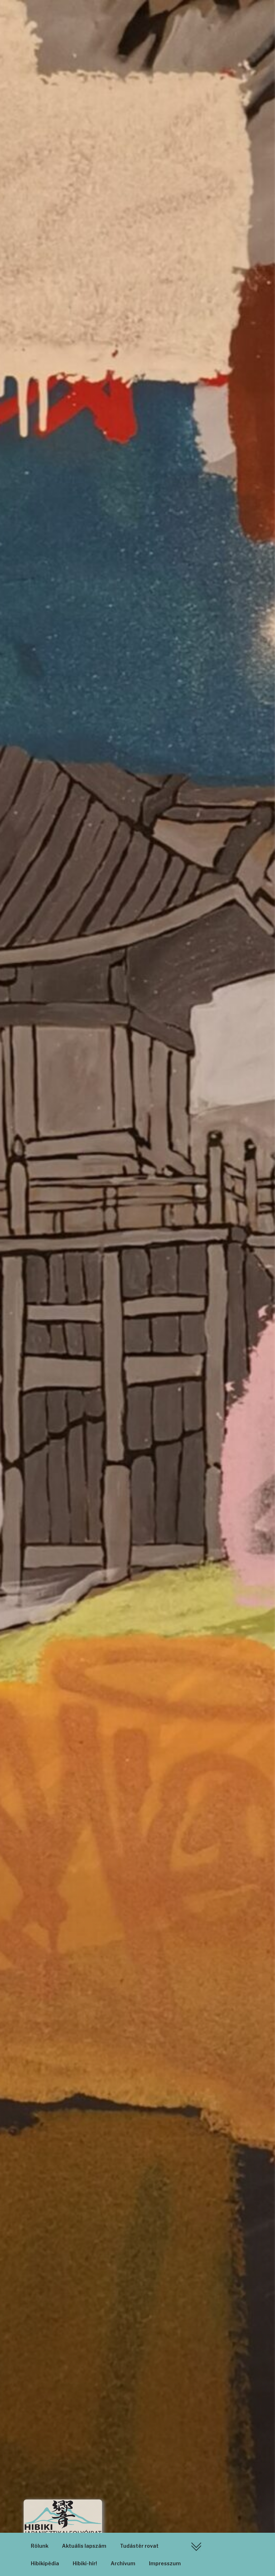 The image size is (275, 2576). What do you see at coordinates (123, 2563) in the screenshot?
I see `Archívum` at bounding box center [123, 2563].